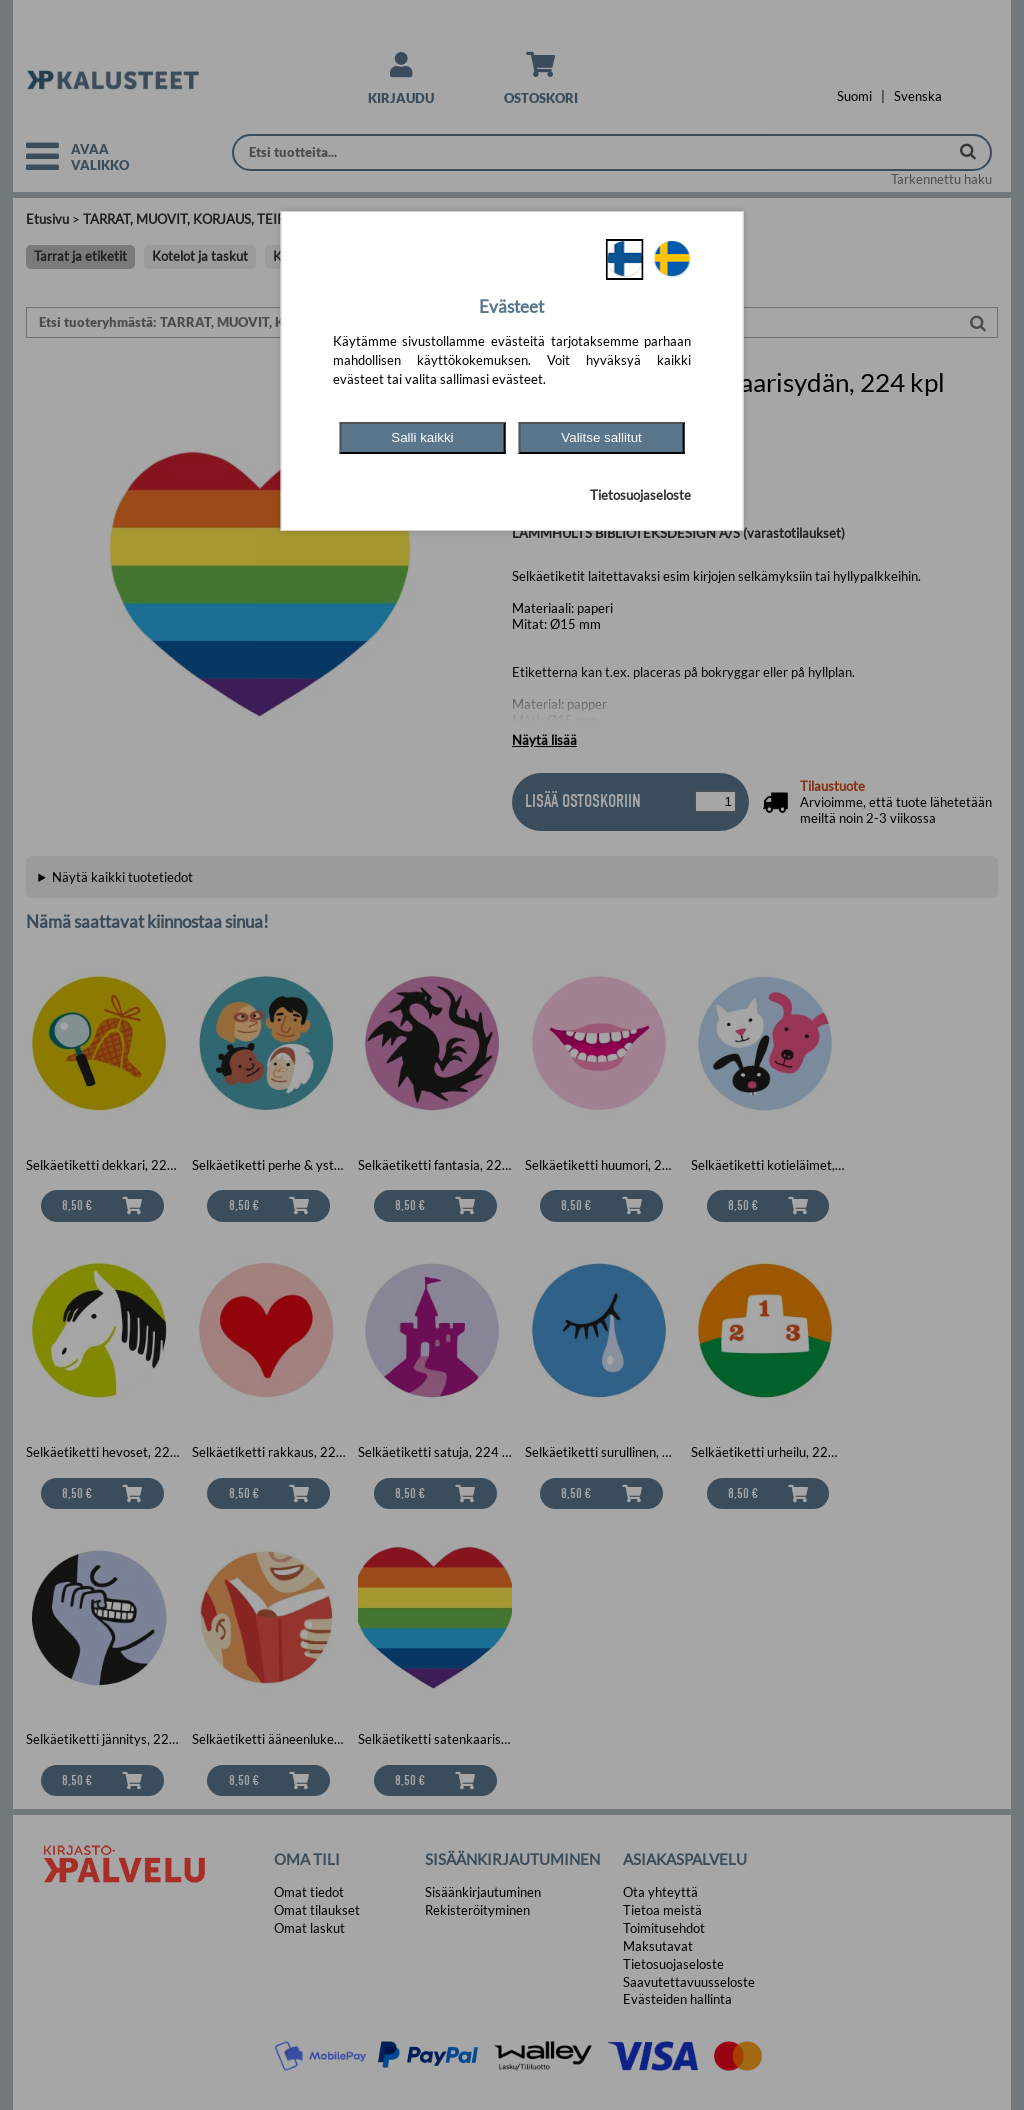 The width and height of the screenshot is (1024, 2110). I want to click on Tietosuojaseloste, so click(640, 495).